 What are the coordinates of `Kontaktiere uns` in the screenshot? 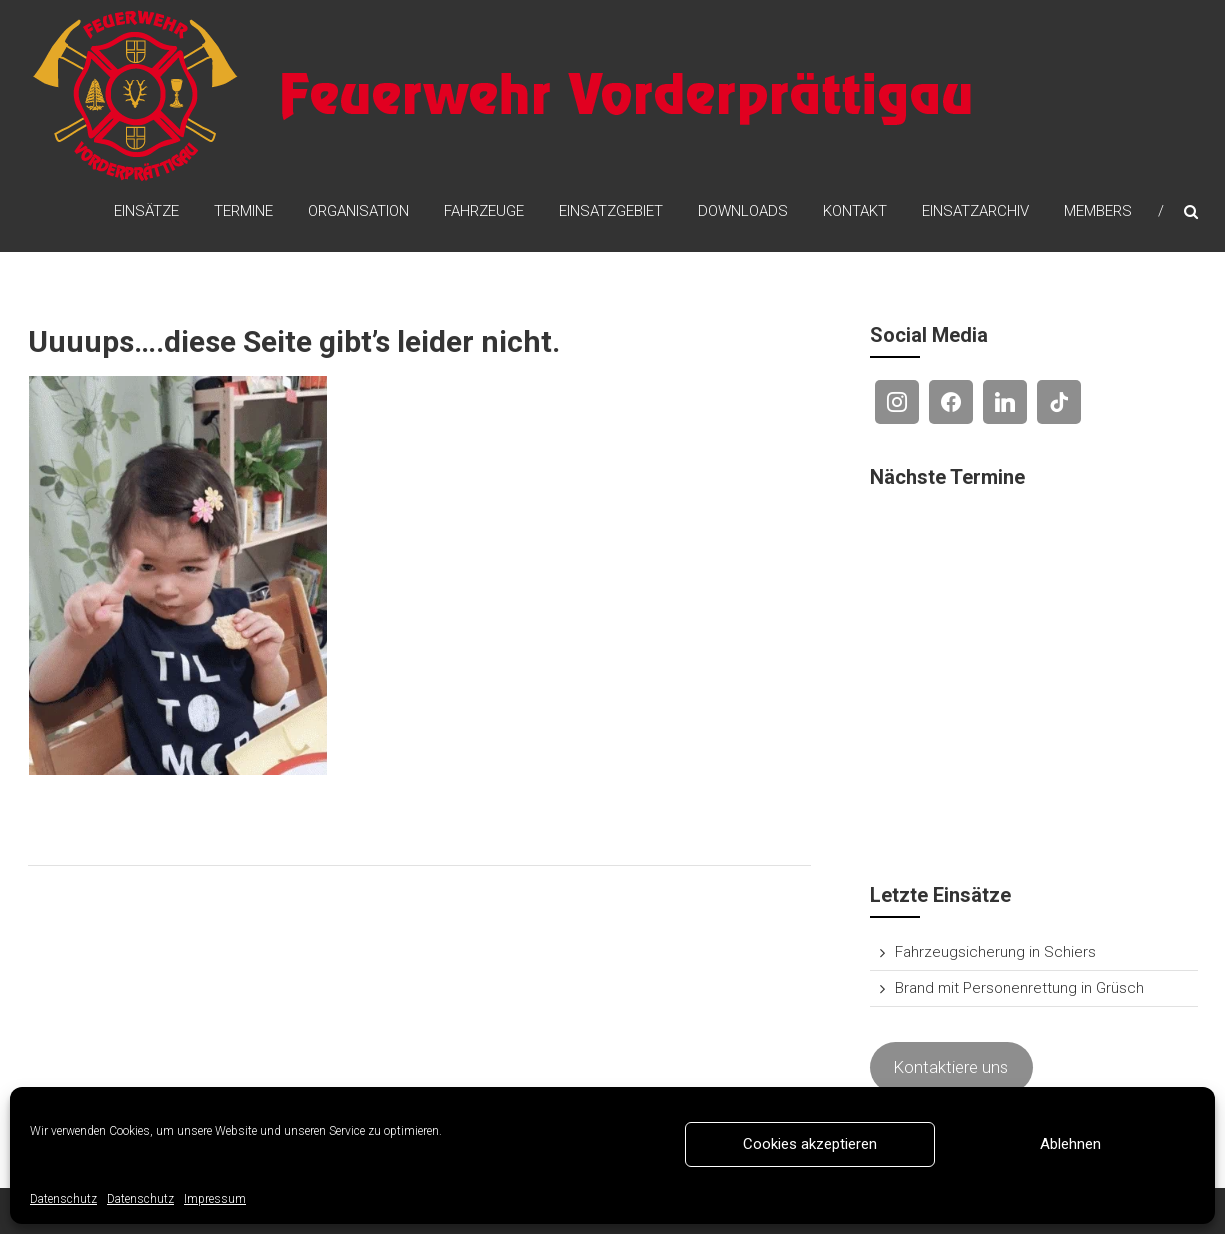 It's located at (951, 1067).